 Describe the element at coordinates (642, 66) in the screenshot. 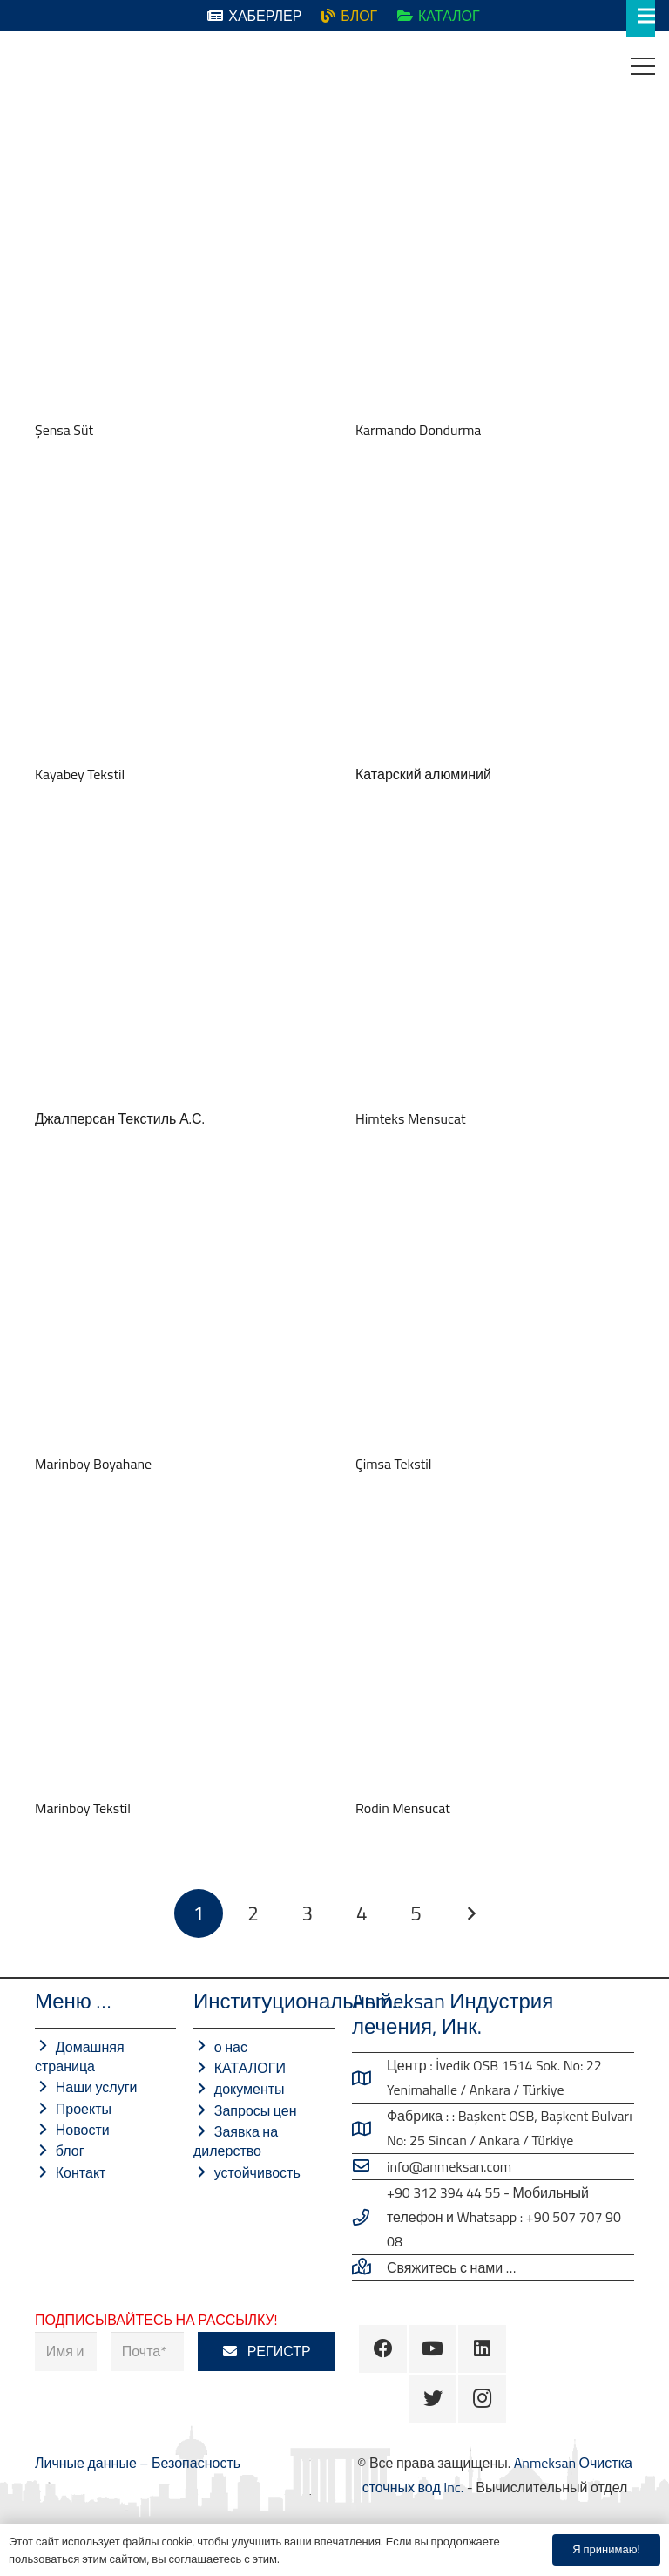

I see `[Меню]` at that location.